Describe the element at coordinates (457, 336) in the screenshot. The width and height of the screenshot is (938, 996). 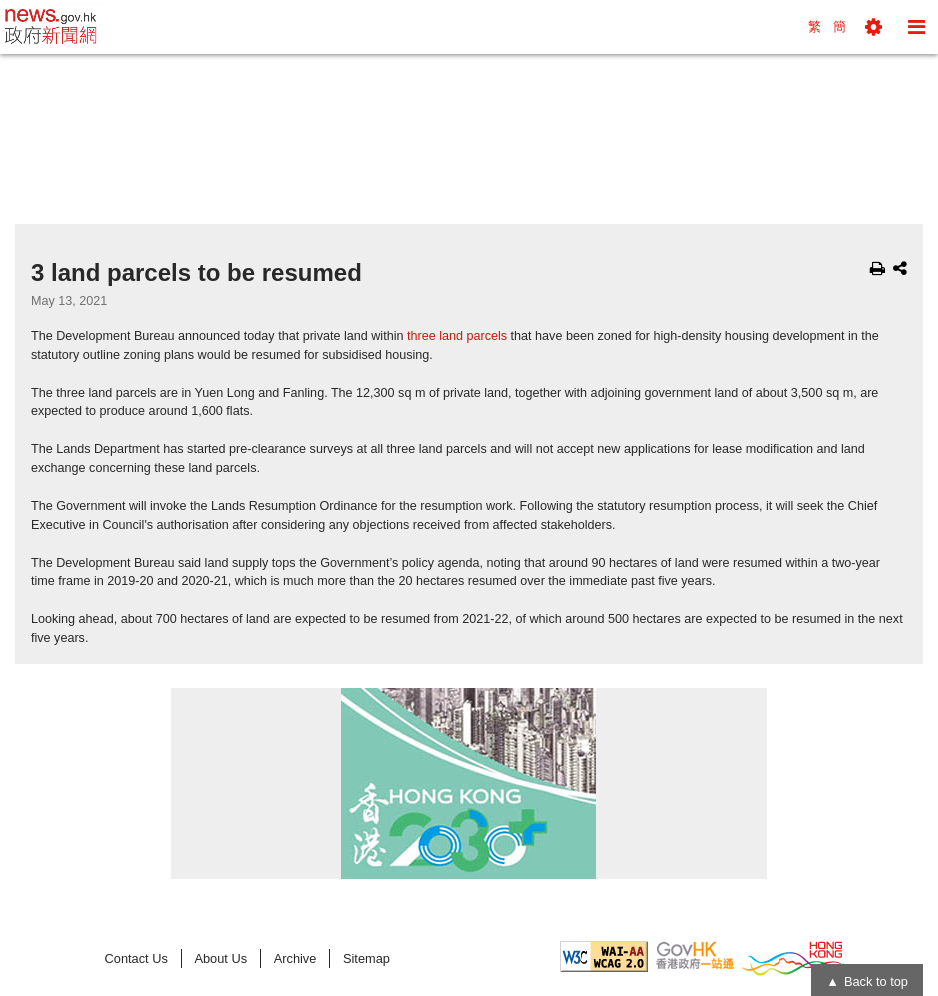
I see `three land parcels` at that location.